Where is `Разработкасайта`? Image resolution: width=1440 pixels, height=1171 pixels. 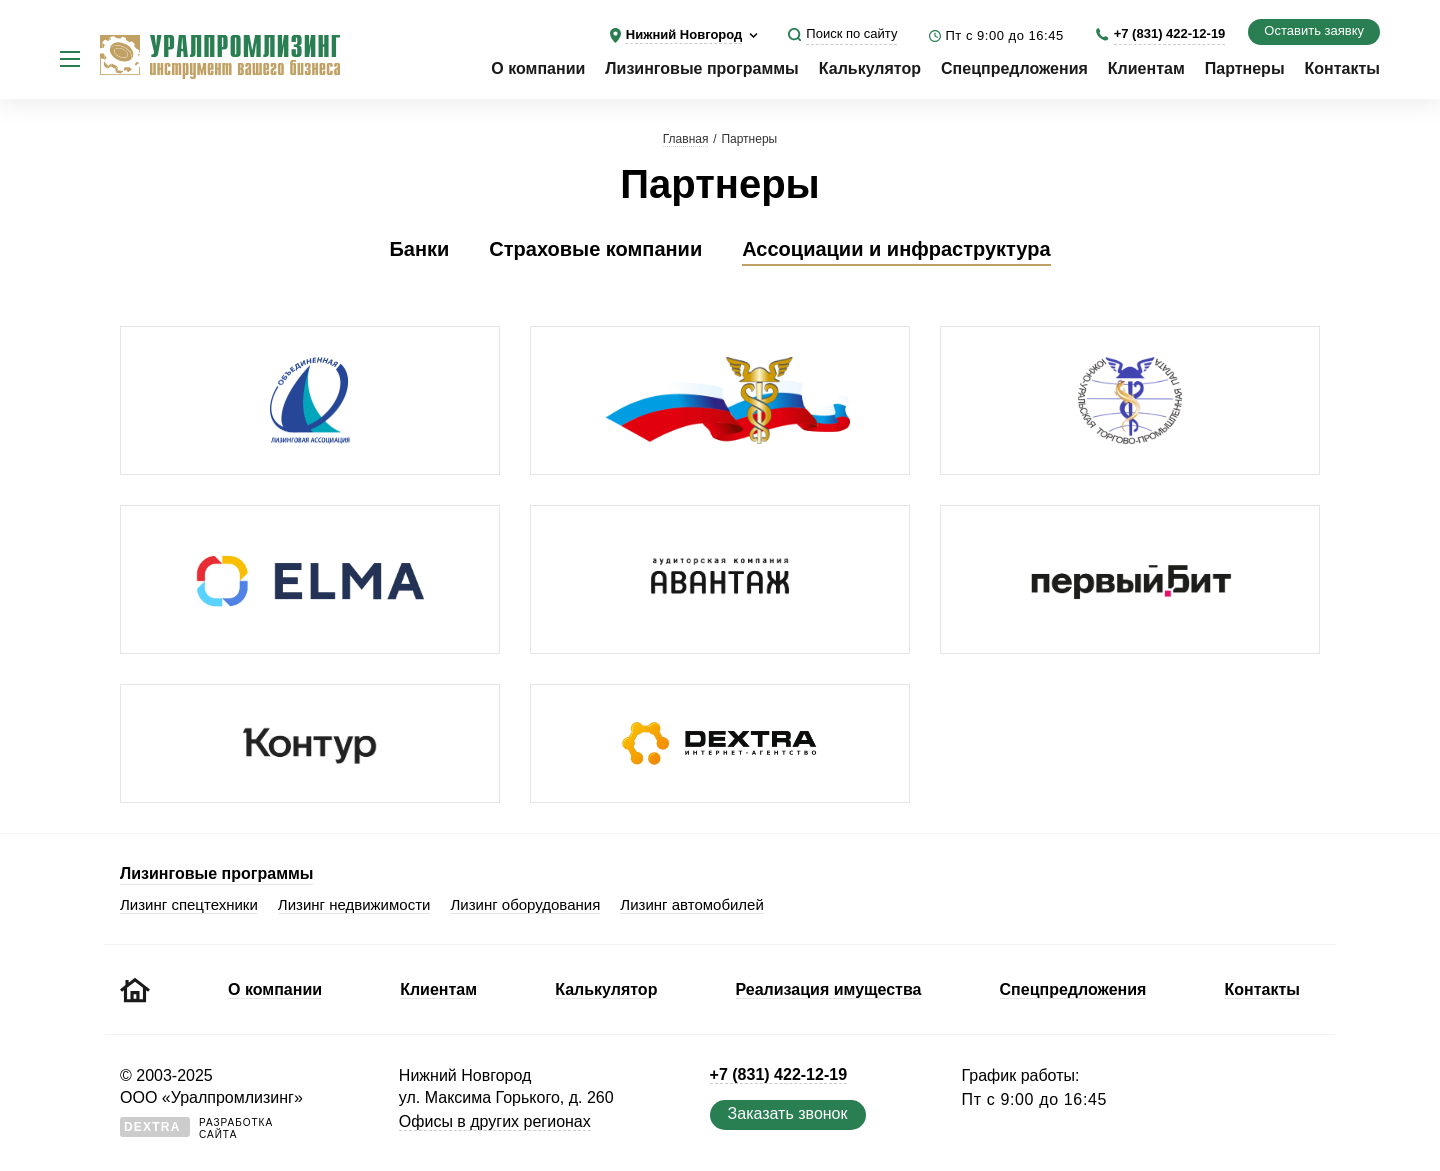
Разработкасайта is located at coordinates (196, 1128).